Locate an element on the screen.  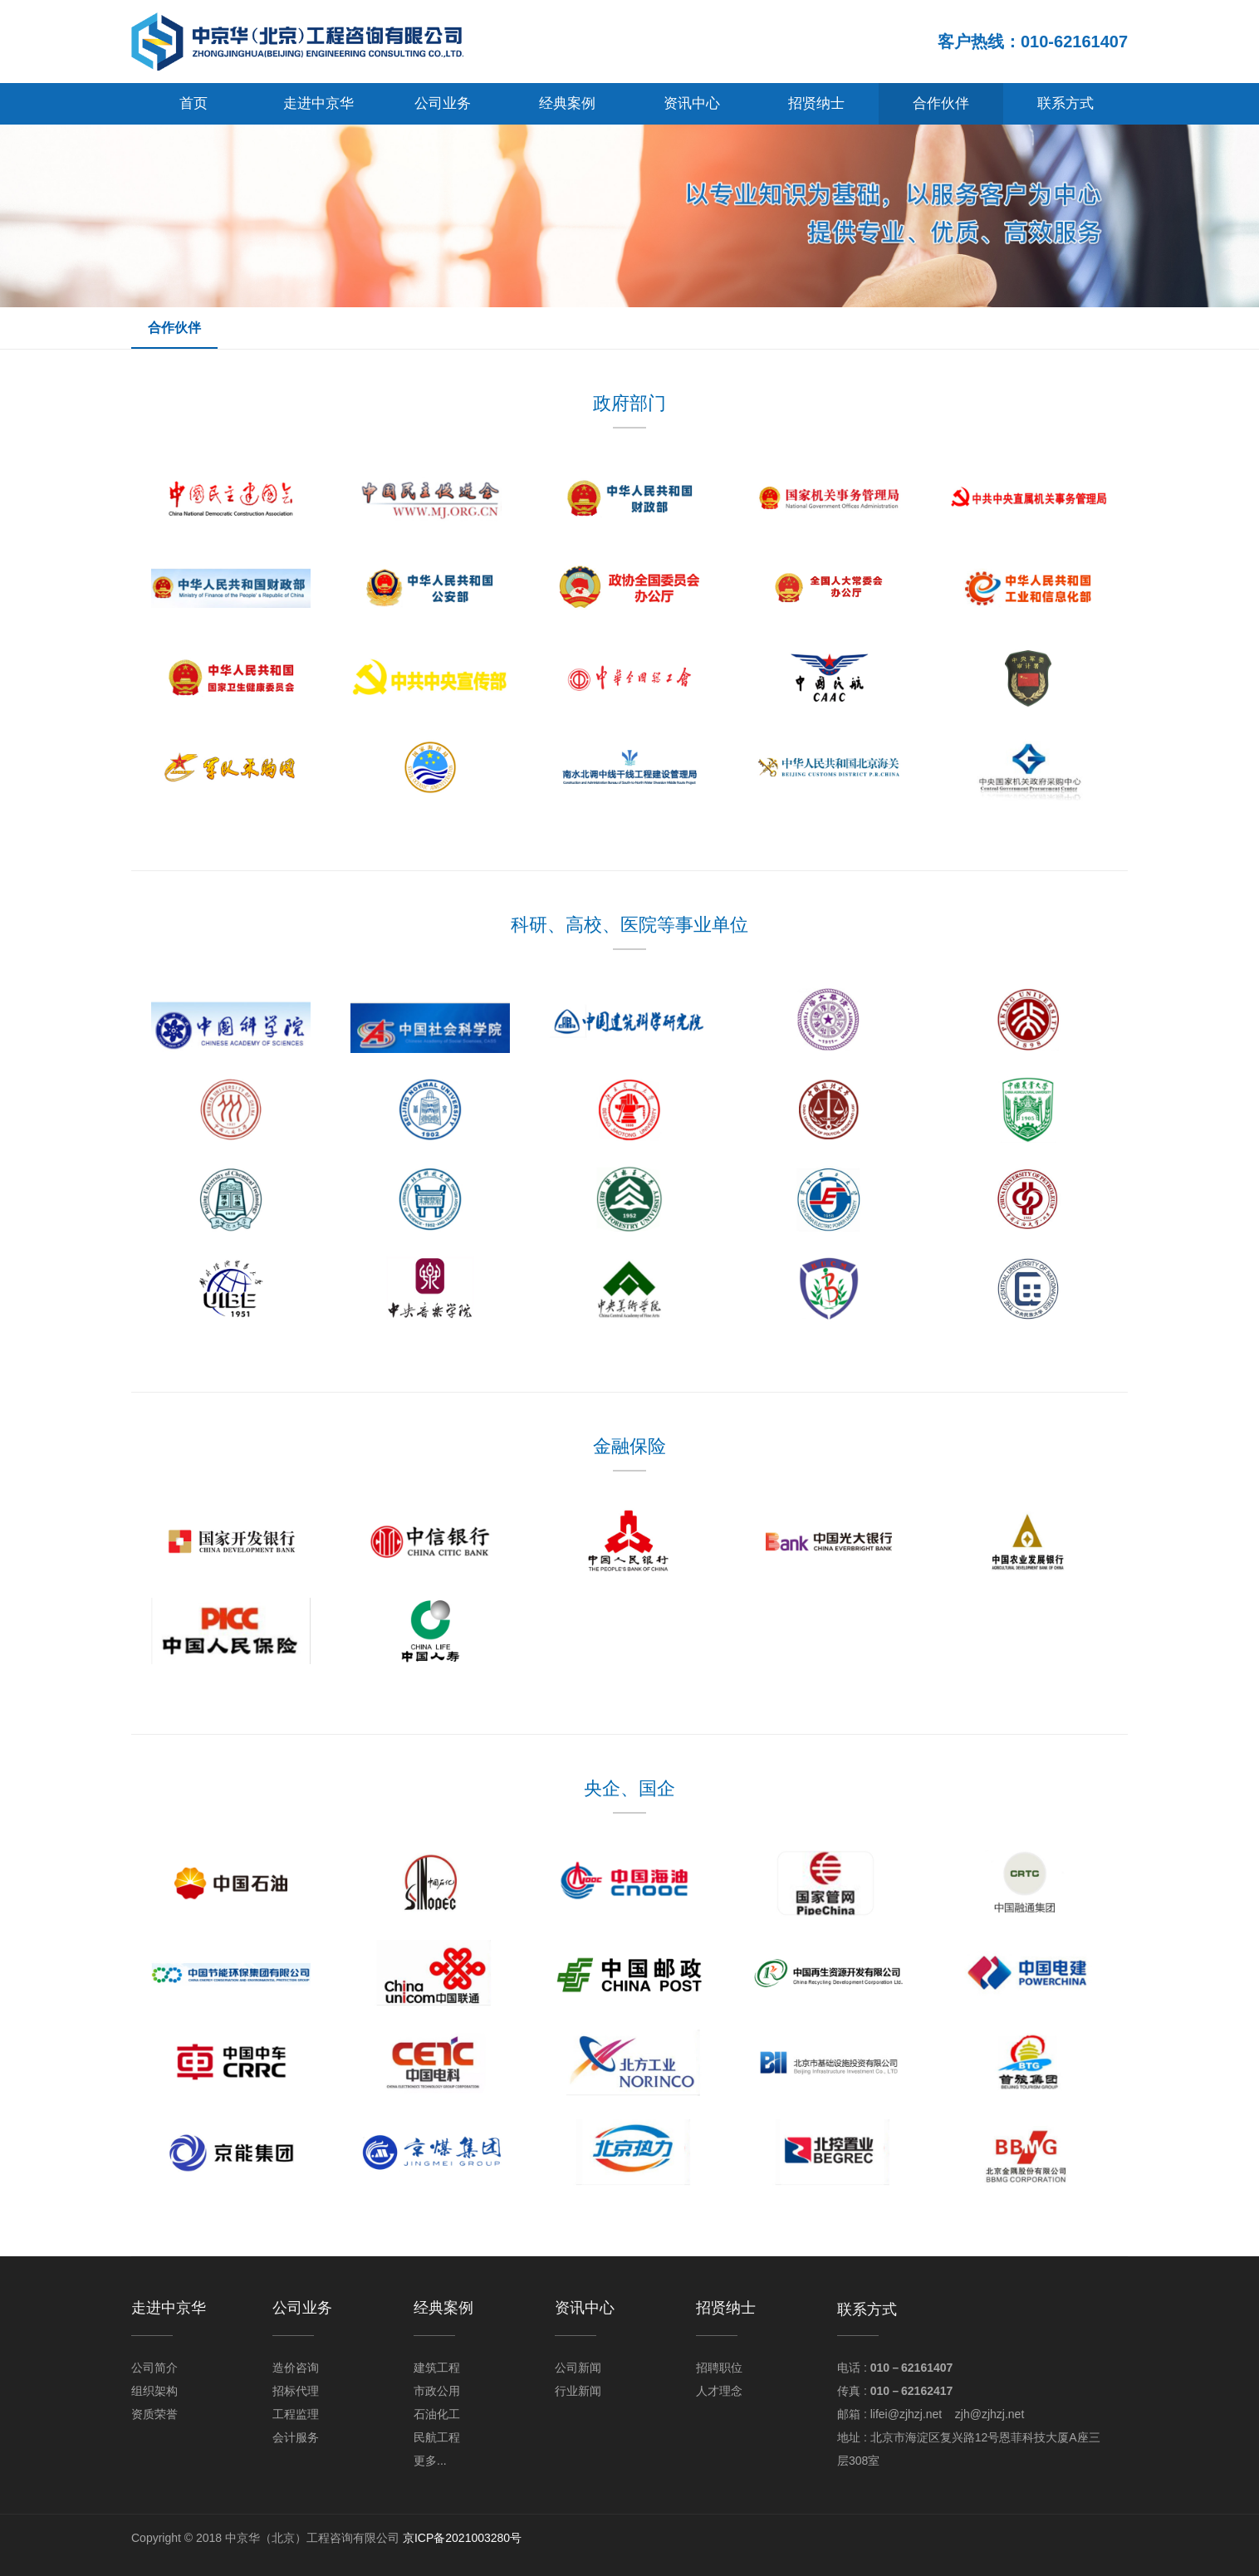
人才理念 is located at coordinates (719, 2390).